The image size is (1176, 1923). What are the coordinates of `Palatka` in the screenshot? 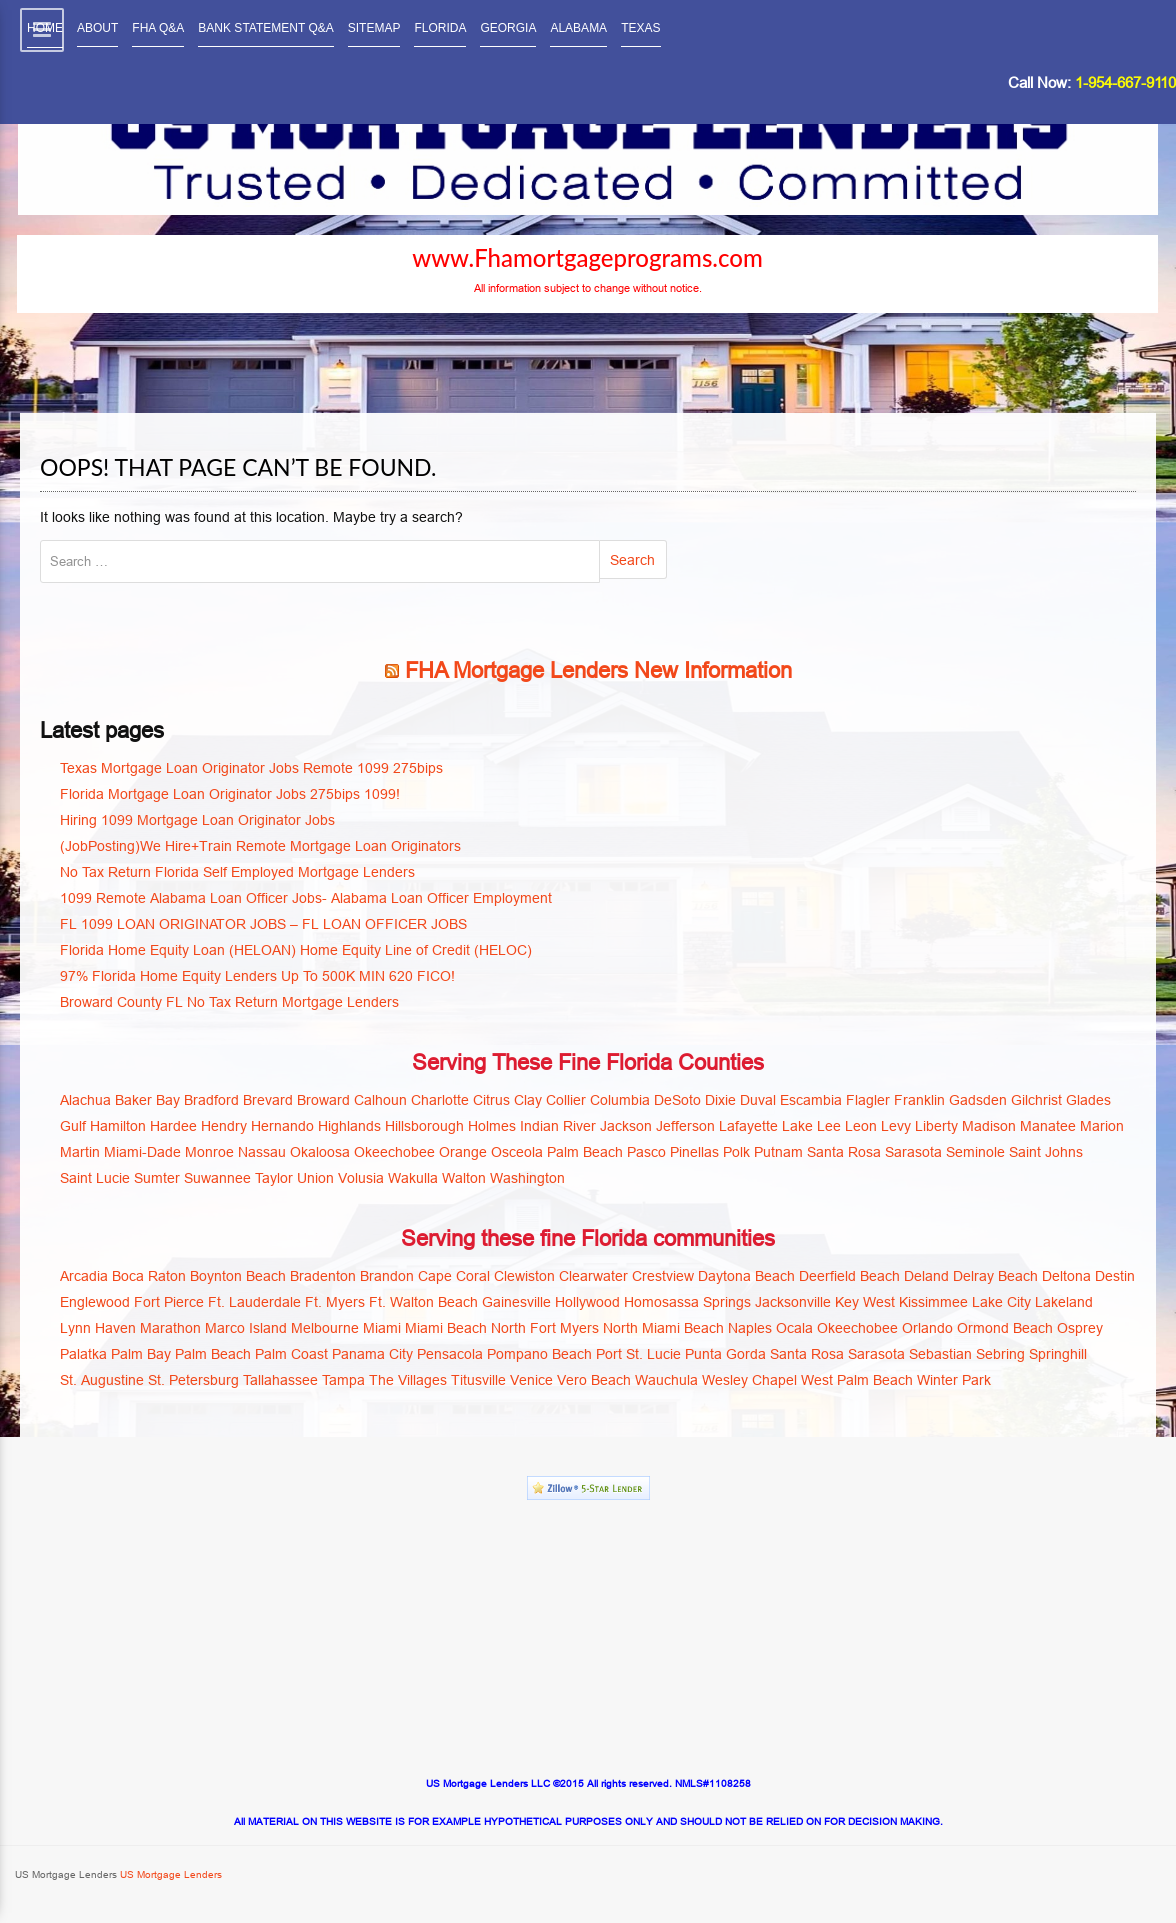 It's located at (83, 1354).